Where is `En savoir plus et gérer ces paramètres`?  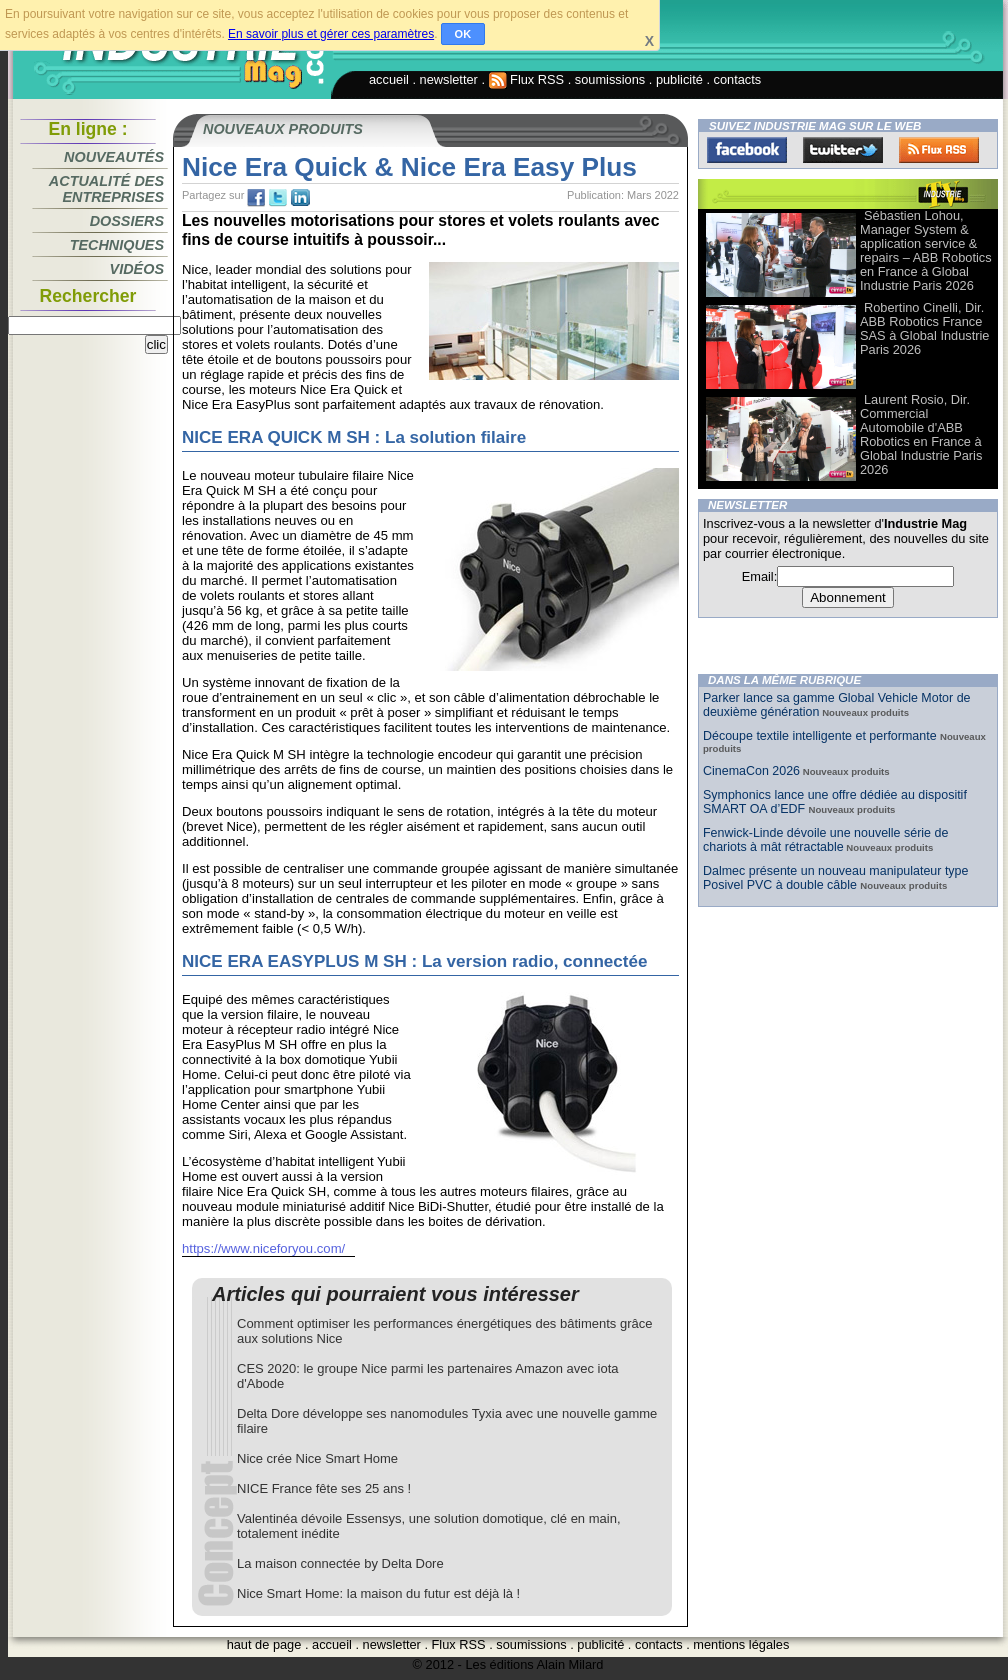
En savoir plus et gérer ces paramètres is located at coordinates (331, 34).